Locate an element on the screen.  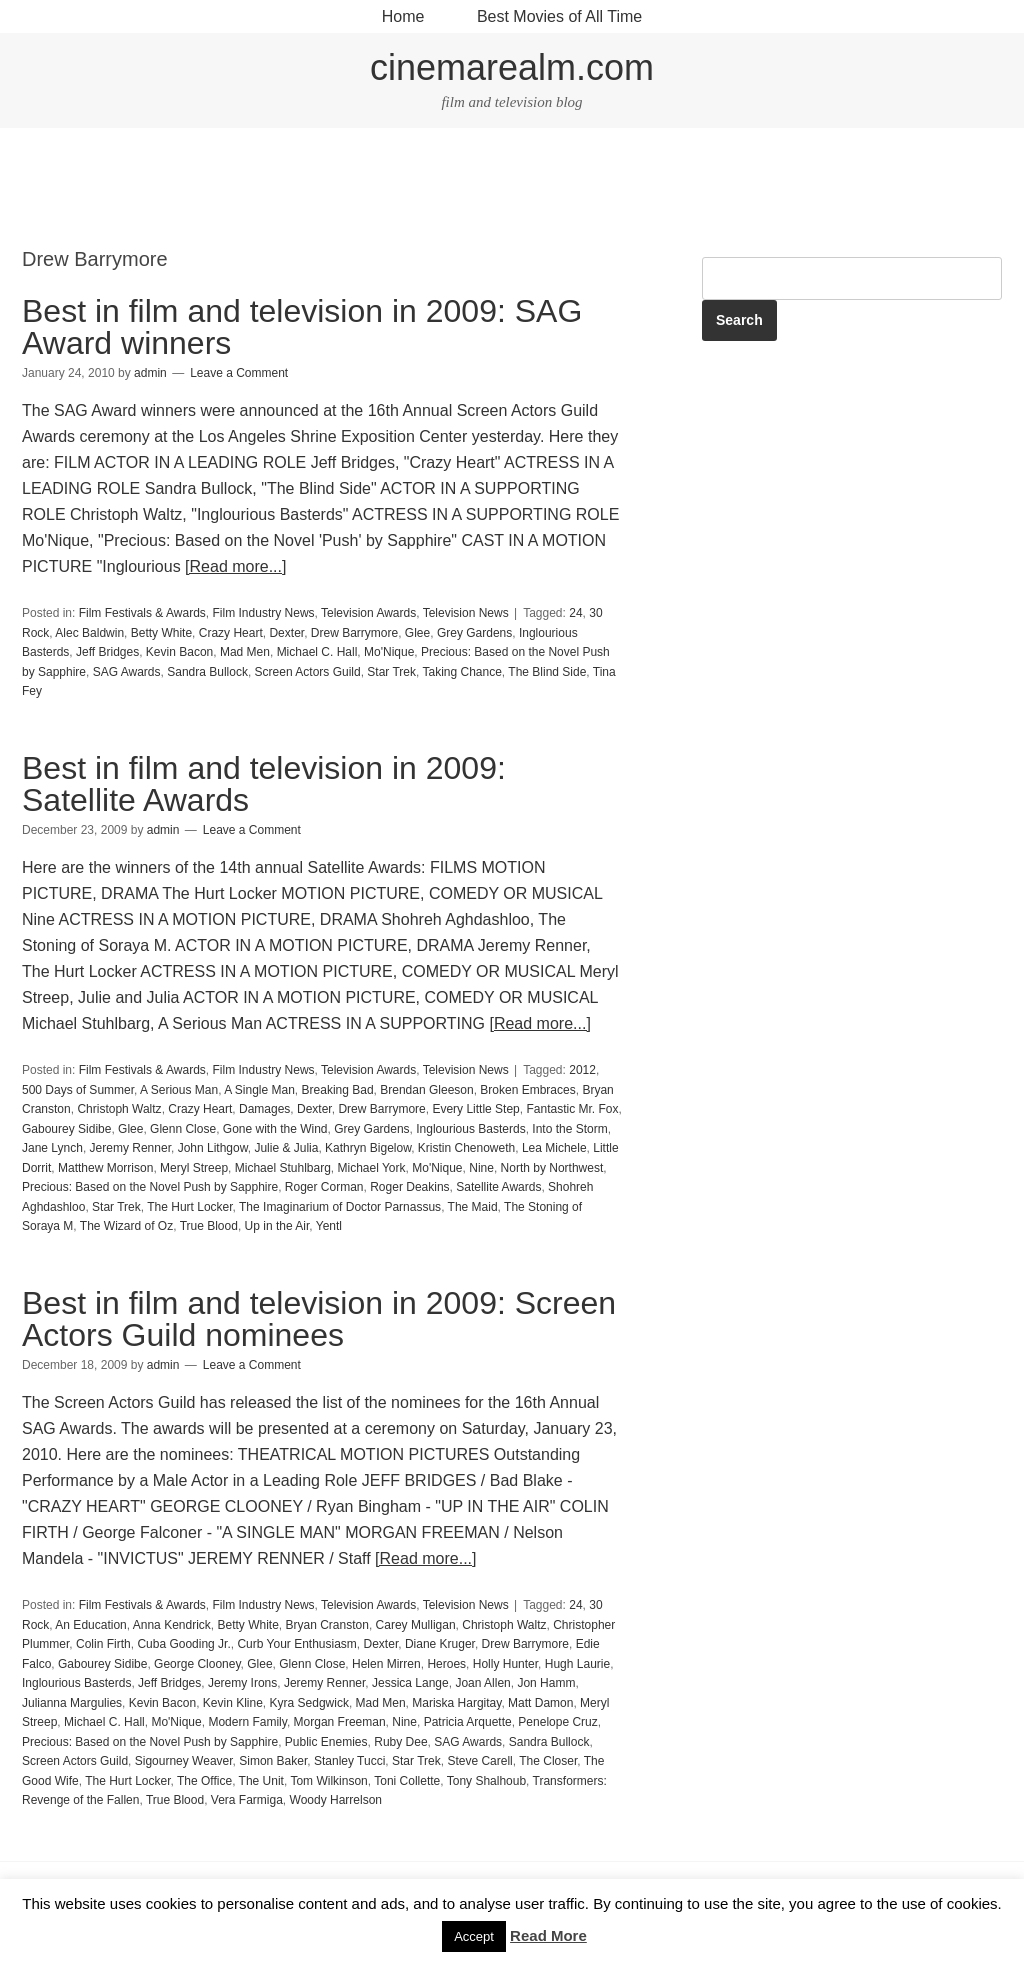
Modern Family is located at coordinates (247, 1722).